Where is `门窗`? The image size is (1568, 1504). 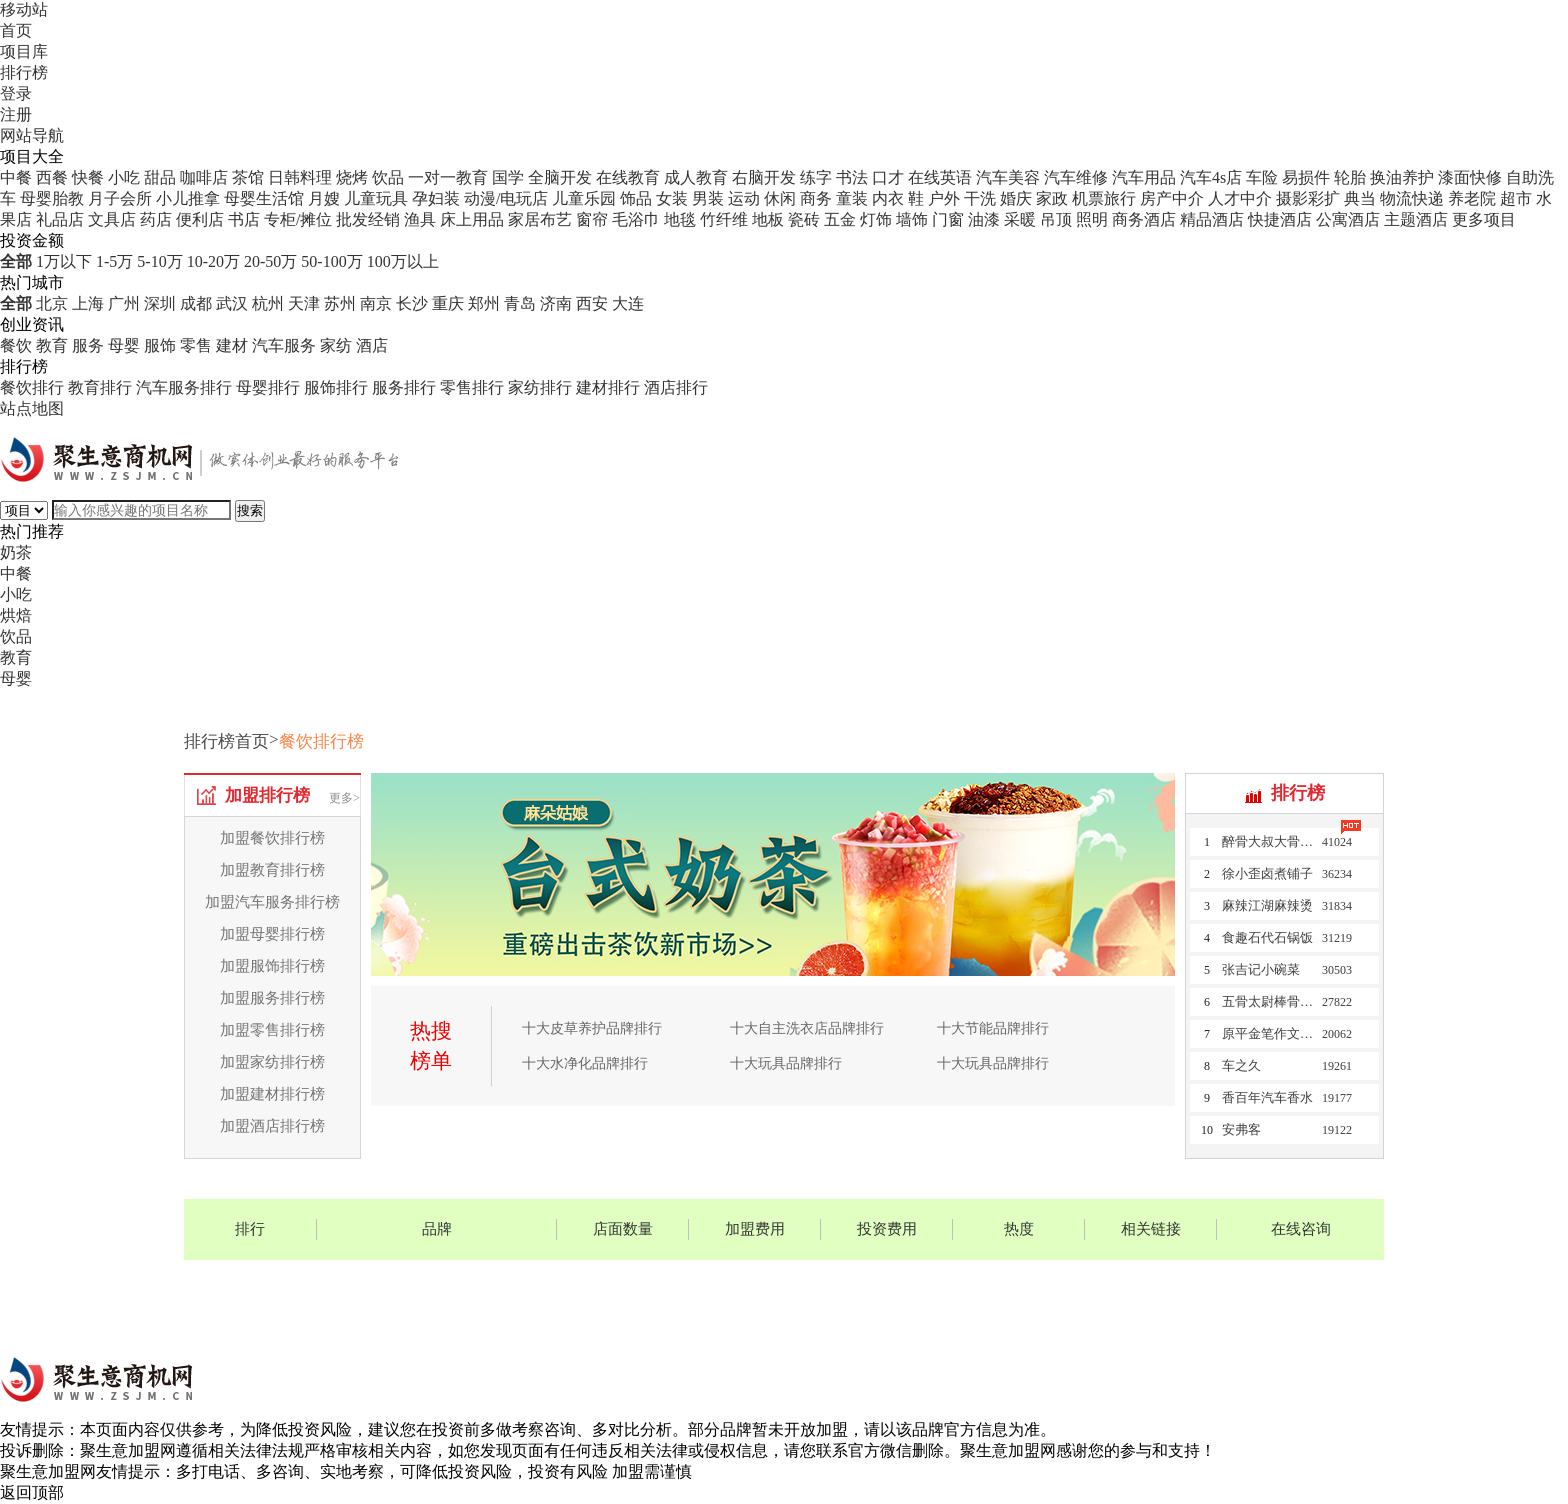
门窗 is located at coordinates (948, 219).